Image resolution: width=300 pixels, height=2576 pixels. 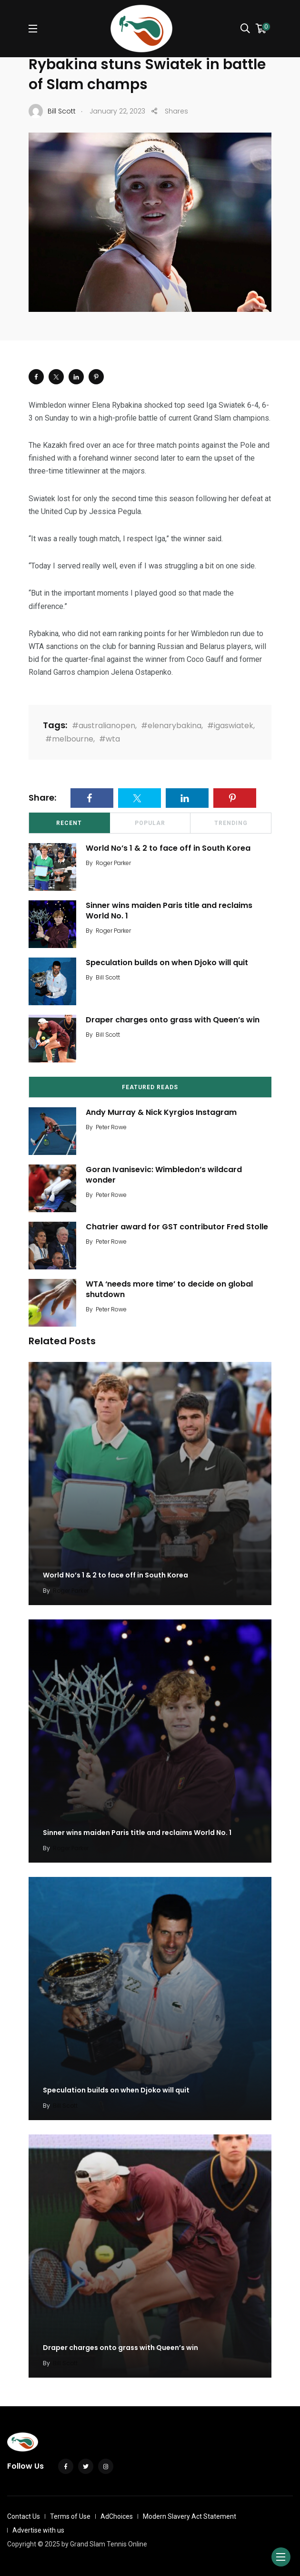 I want to click on Popular, so click(x=150, y=823).